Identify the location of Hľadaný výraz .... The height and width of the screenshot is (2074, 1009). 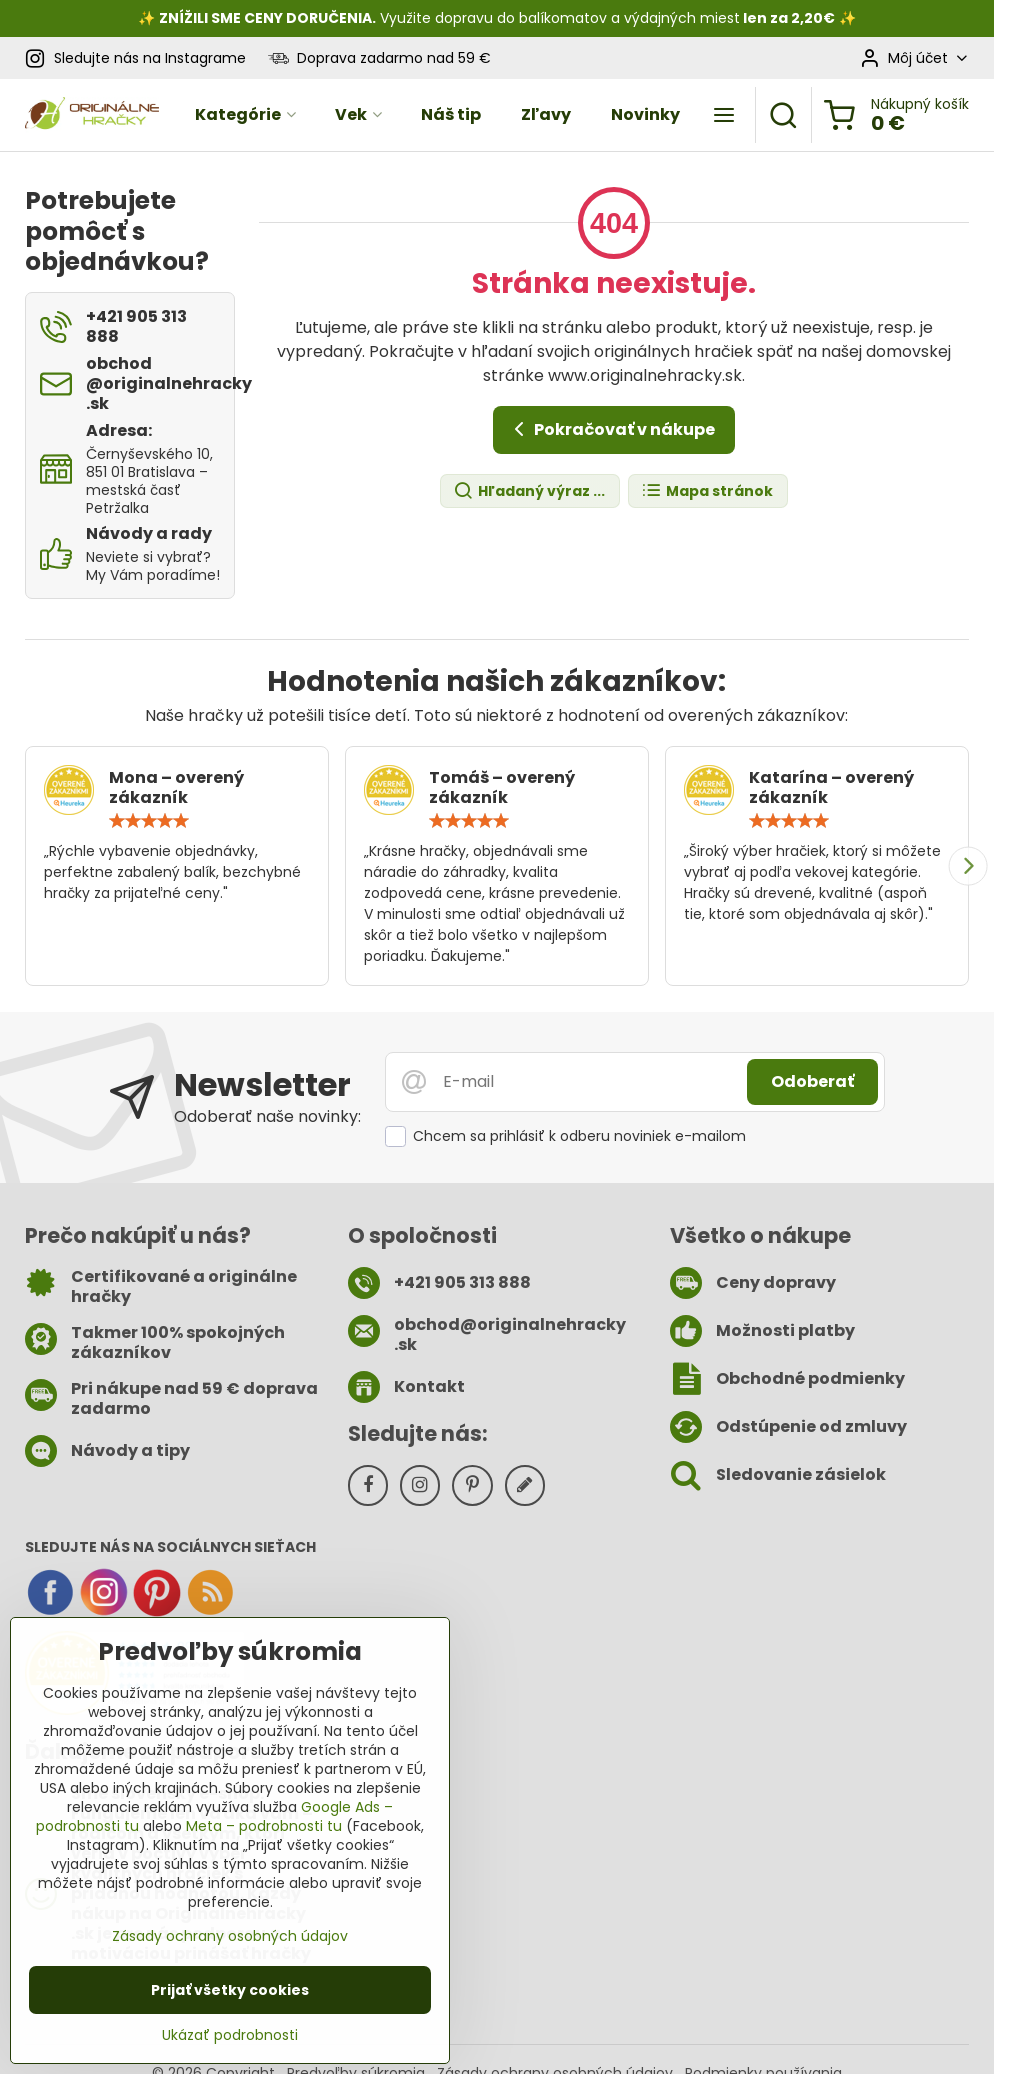
(529, 491).